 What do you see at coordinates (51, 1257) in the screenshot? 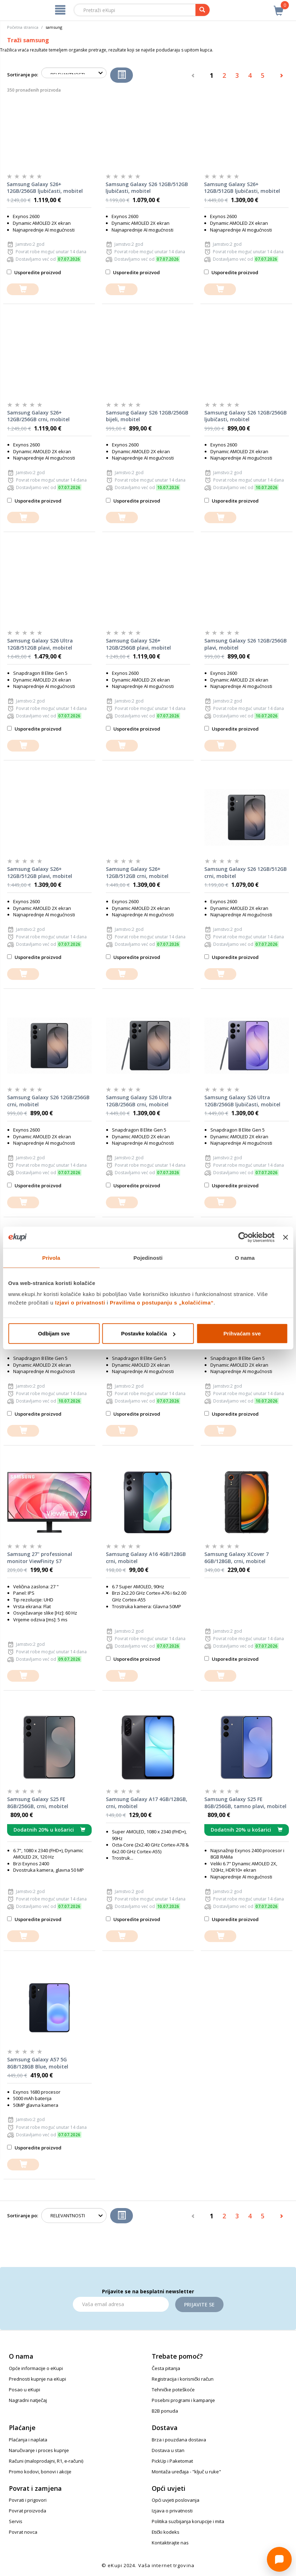
I see `Privola [tab]` at bounding box center [51, 1257].